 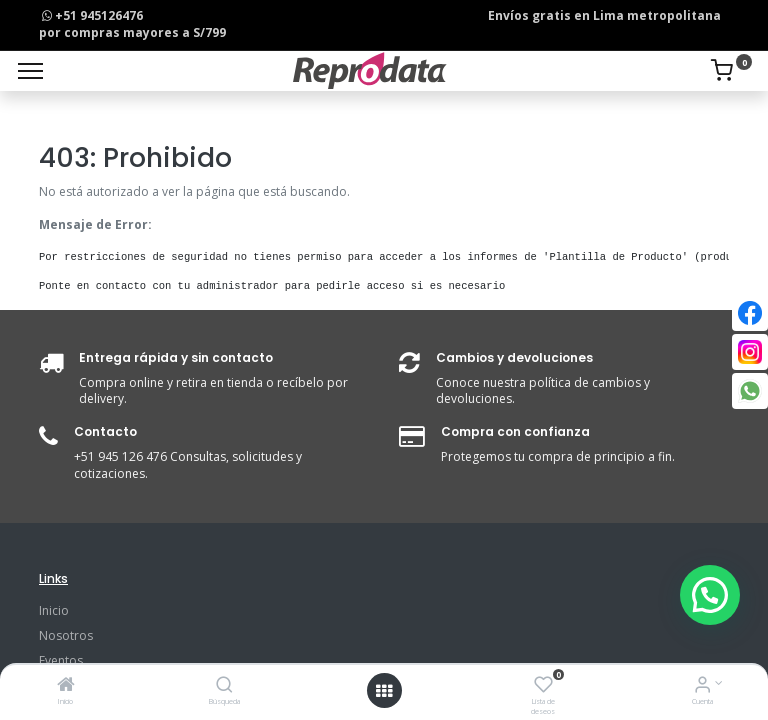 What do you see at coordinates (66, 686) in the screenshot?
I see `[Inicio]` at bounding box center [66, 686].